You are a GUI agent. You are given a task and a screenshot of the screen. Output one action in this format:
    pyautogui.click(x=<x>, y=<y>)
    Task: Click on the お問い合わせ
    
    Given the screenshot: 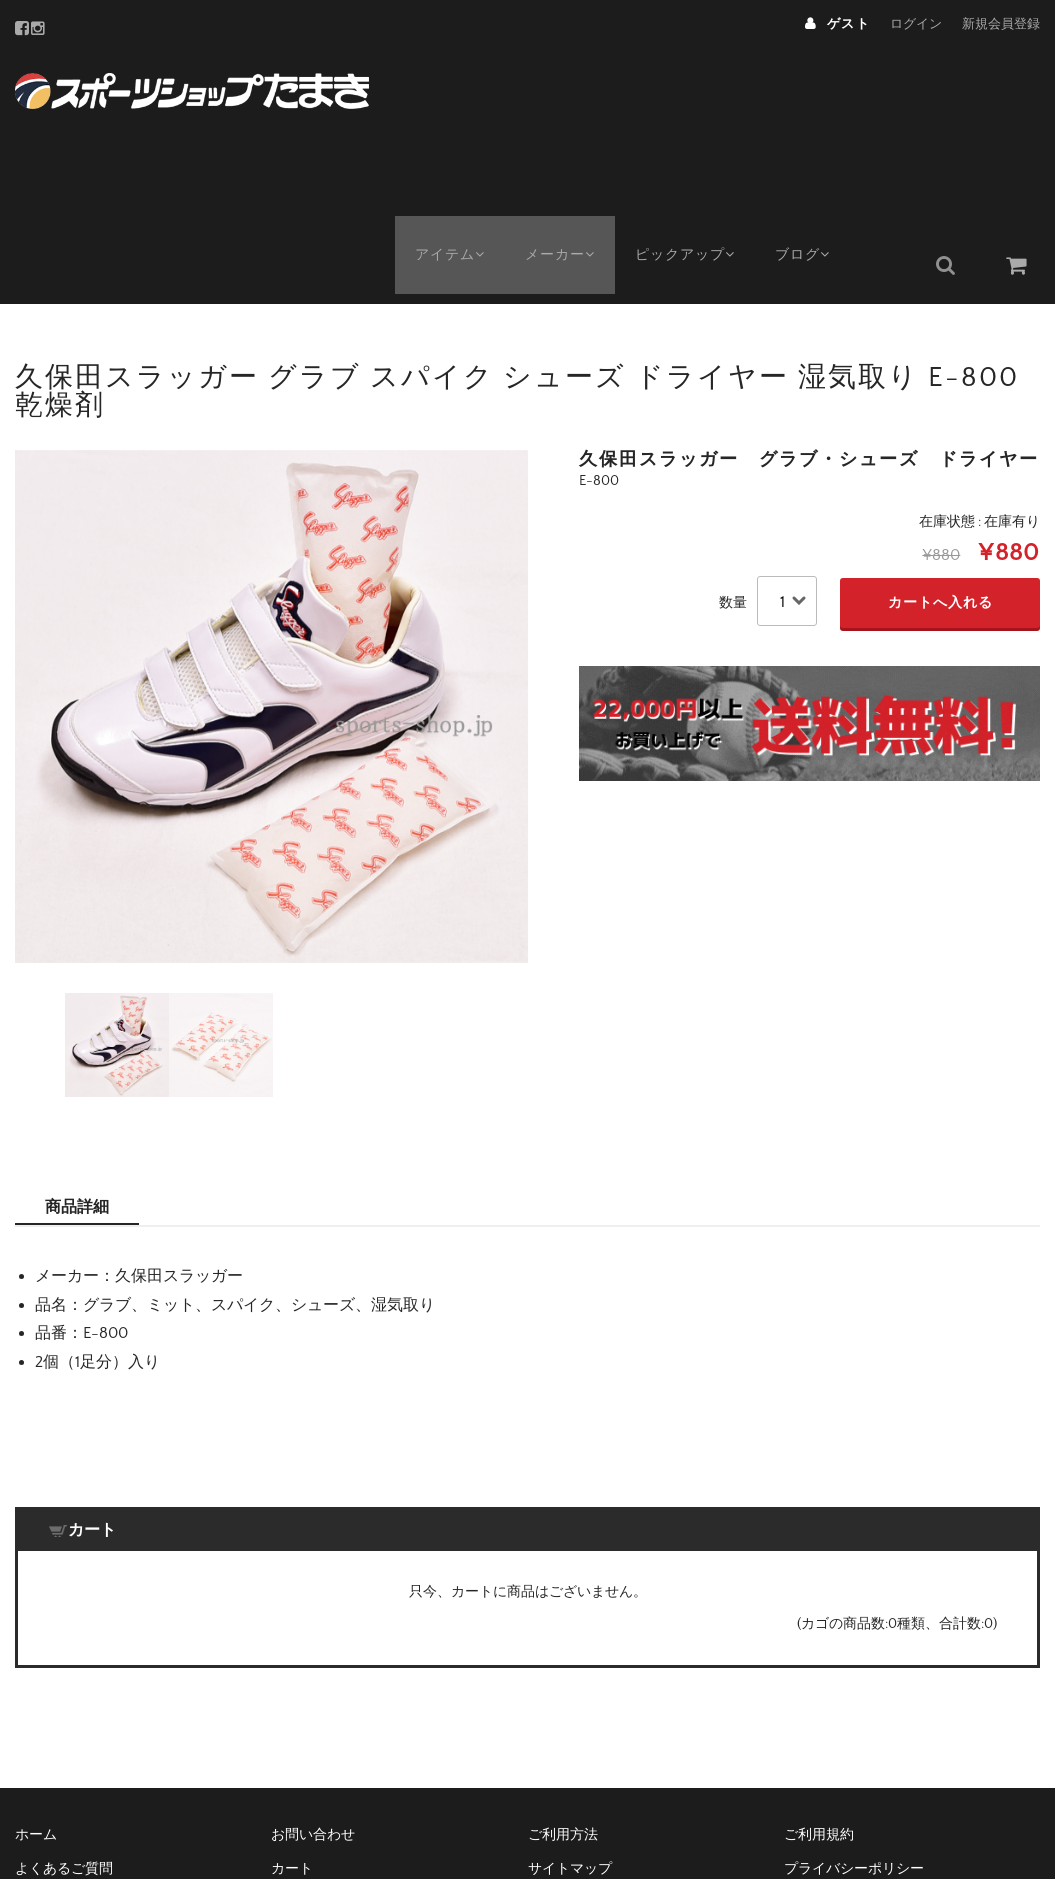 What is the action you would take?
    pyautogui.click(x=313, y=1659)
    